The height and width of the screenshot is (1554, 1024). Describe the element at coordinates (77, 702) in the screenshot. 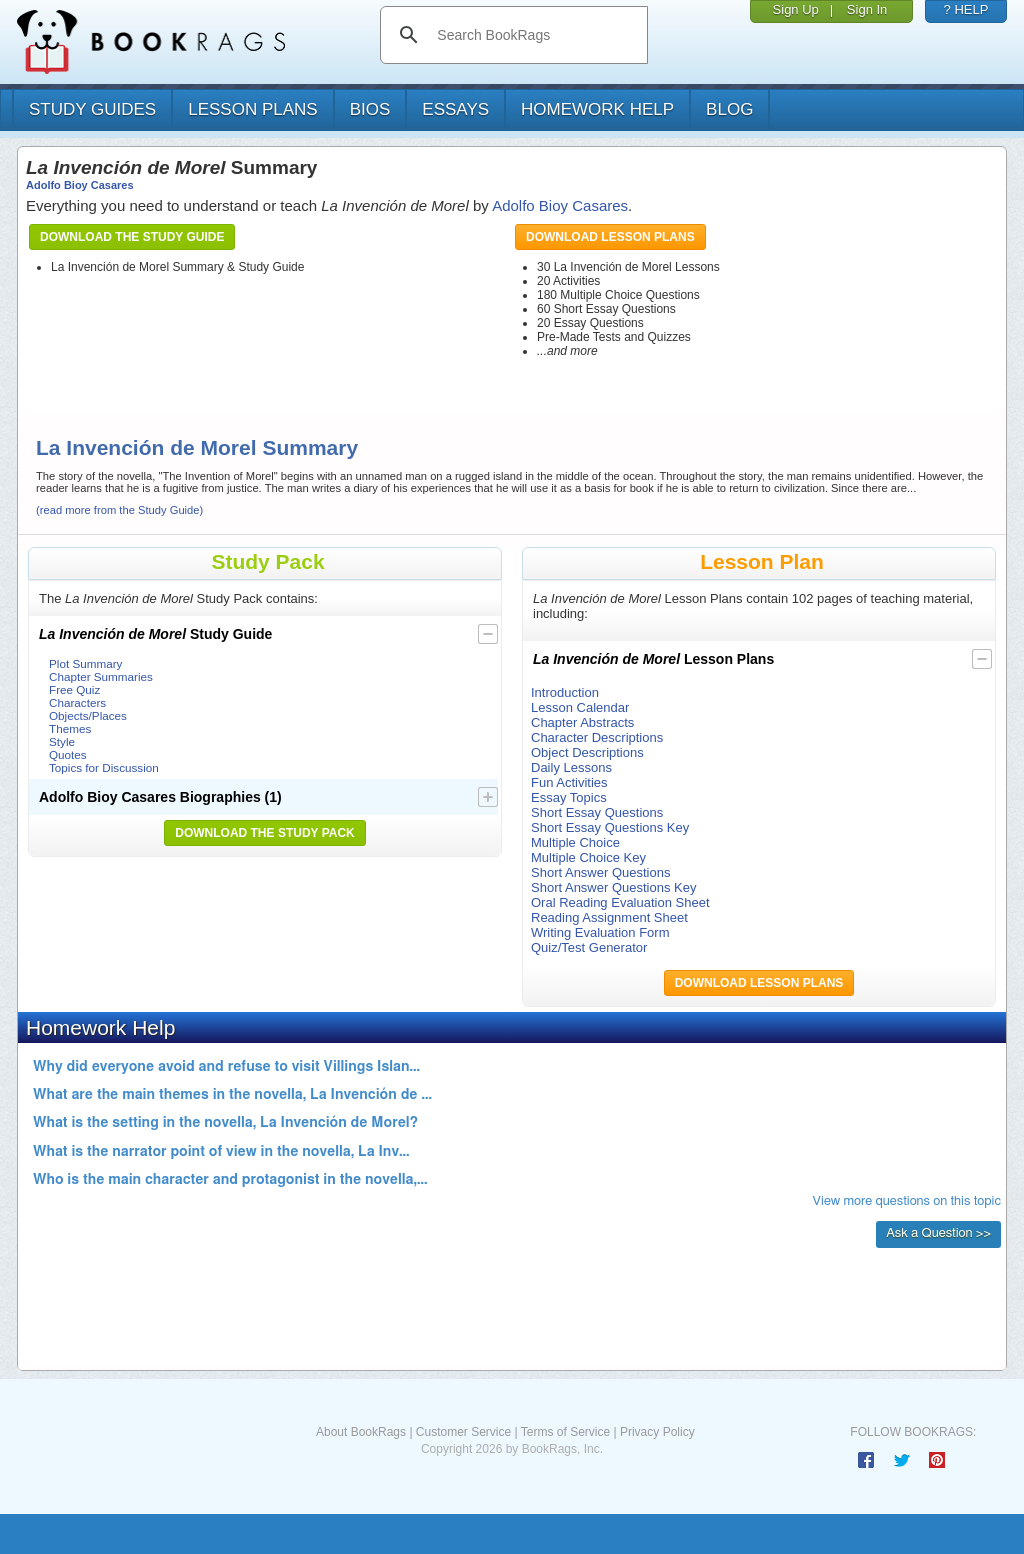

I see `Characters` at that location.